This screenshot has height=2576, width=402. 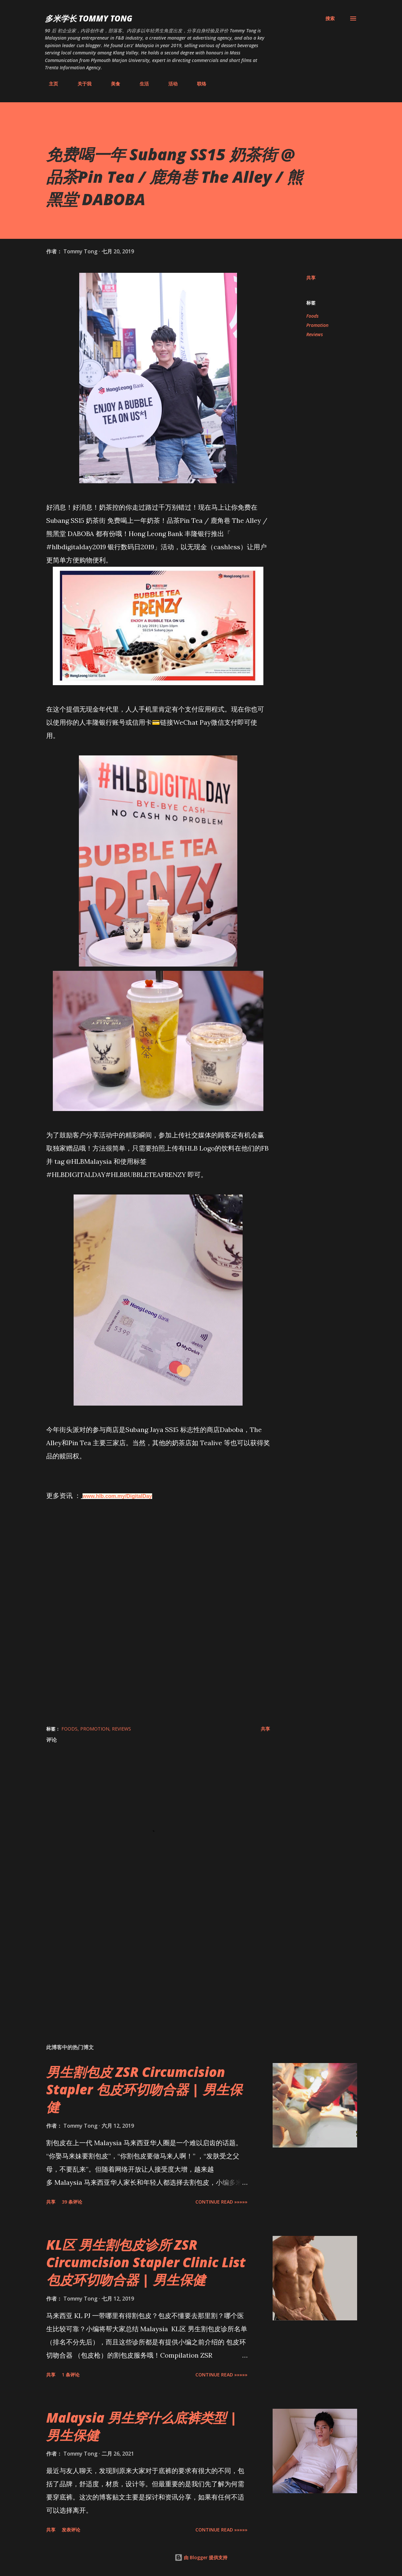 I want to click on Foods, so click(x=312, y=316).